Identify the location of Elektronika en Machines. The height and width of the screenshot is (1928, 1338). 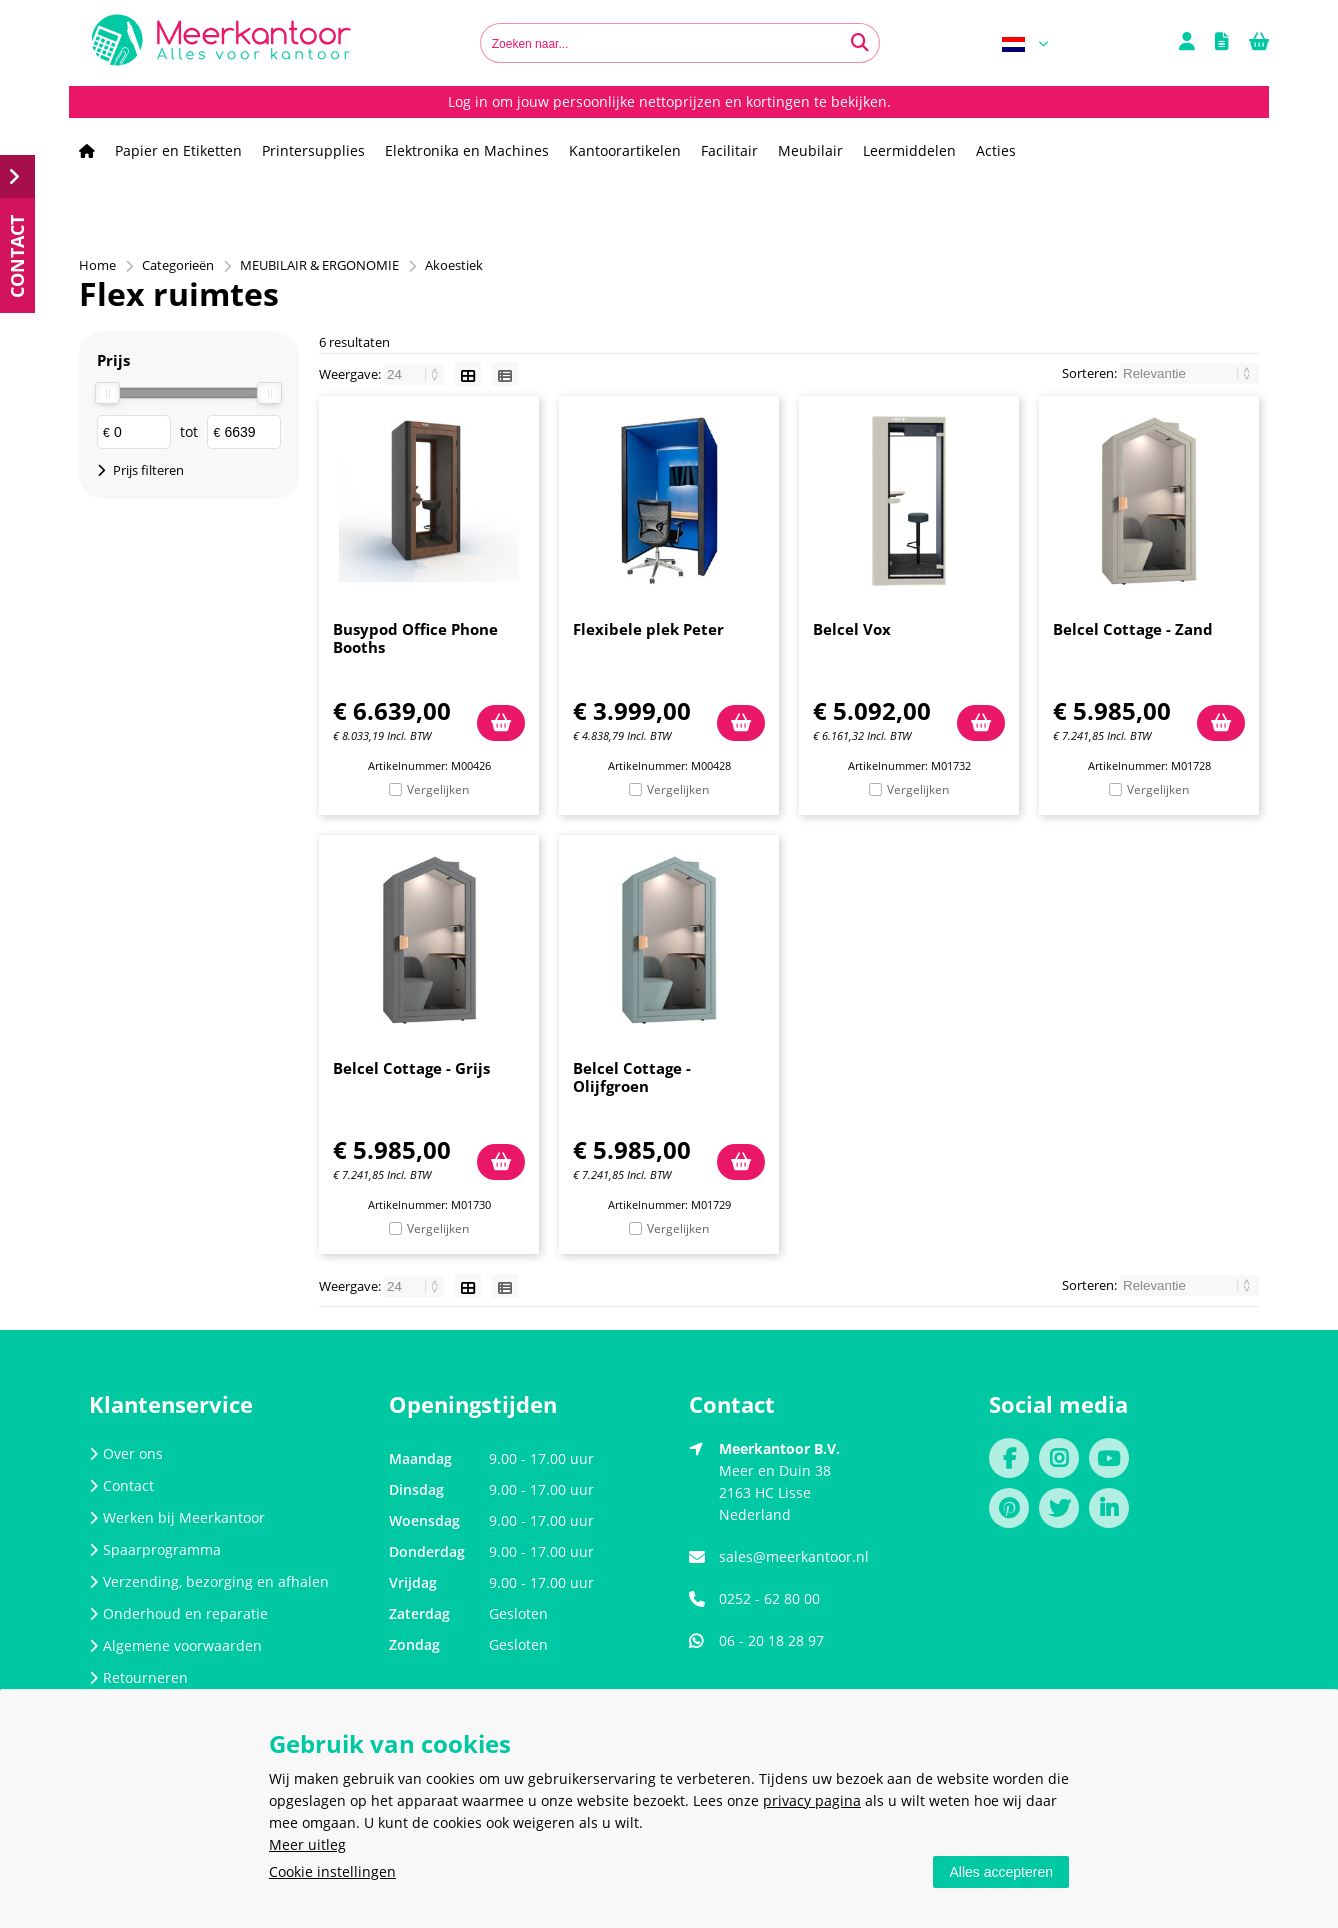
(467, 150).